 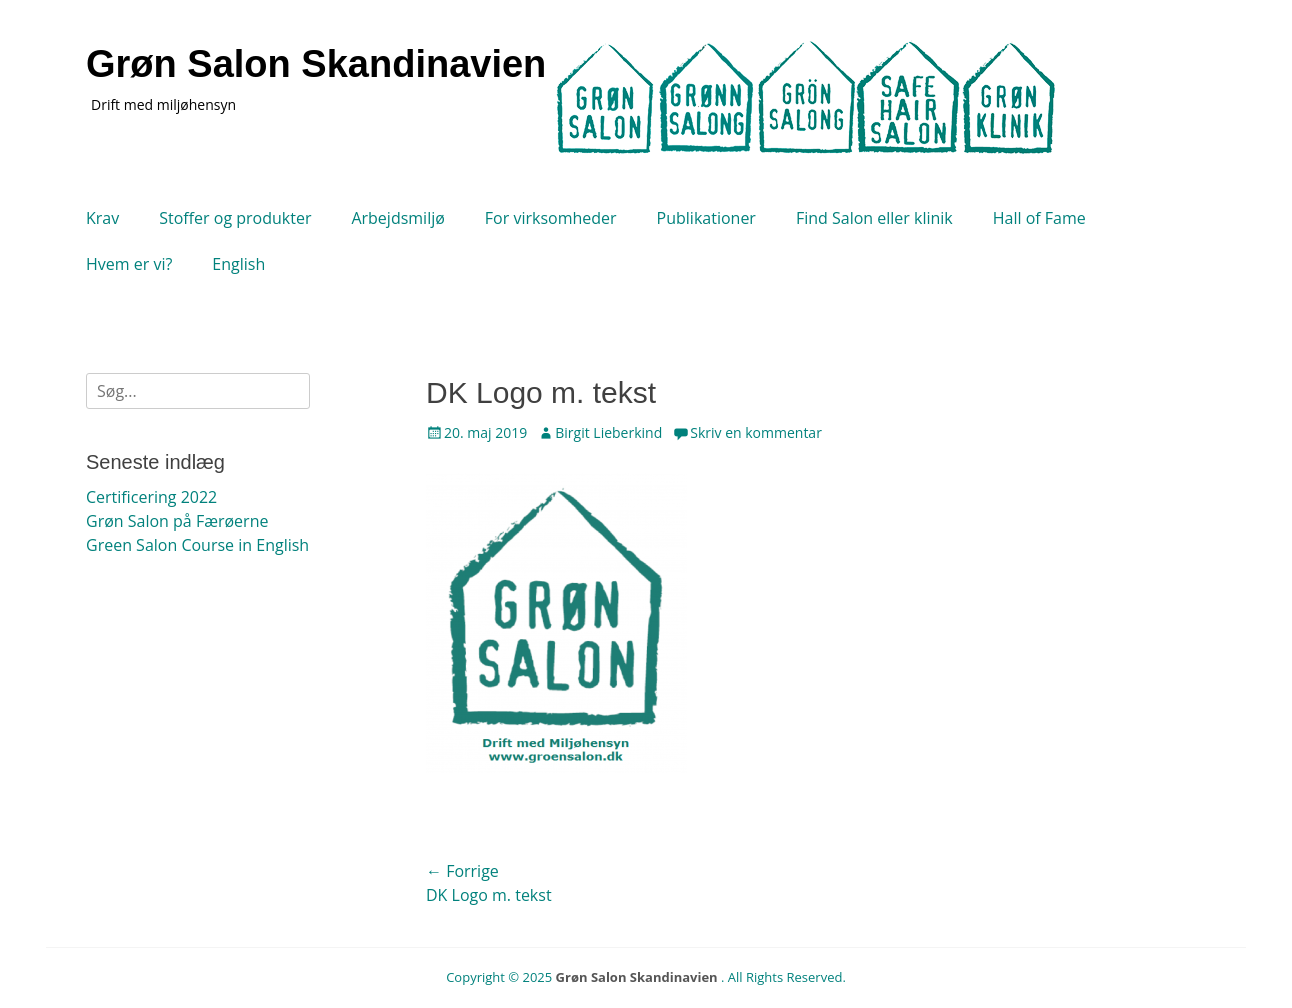 What do you see at coordinates (874, 218) in the screenshot?
I see `Find Salon eller klinik` at bounding box center [874, 218].